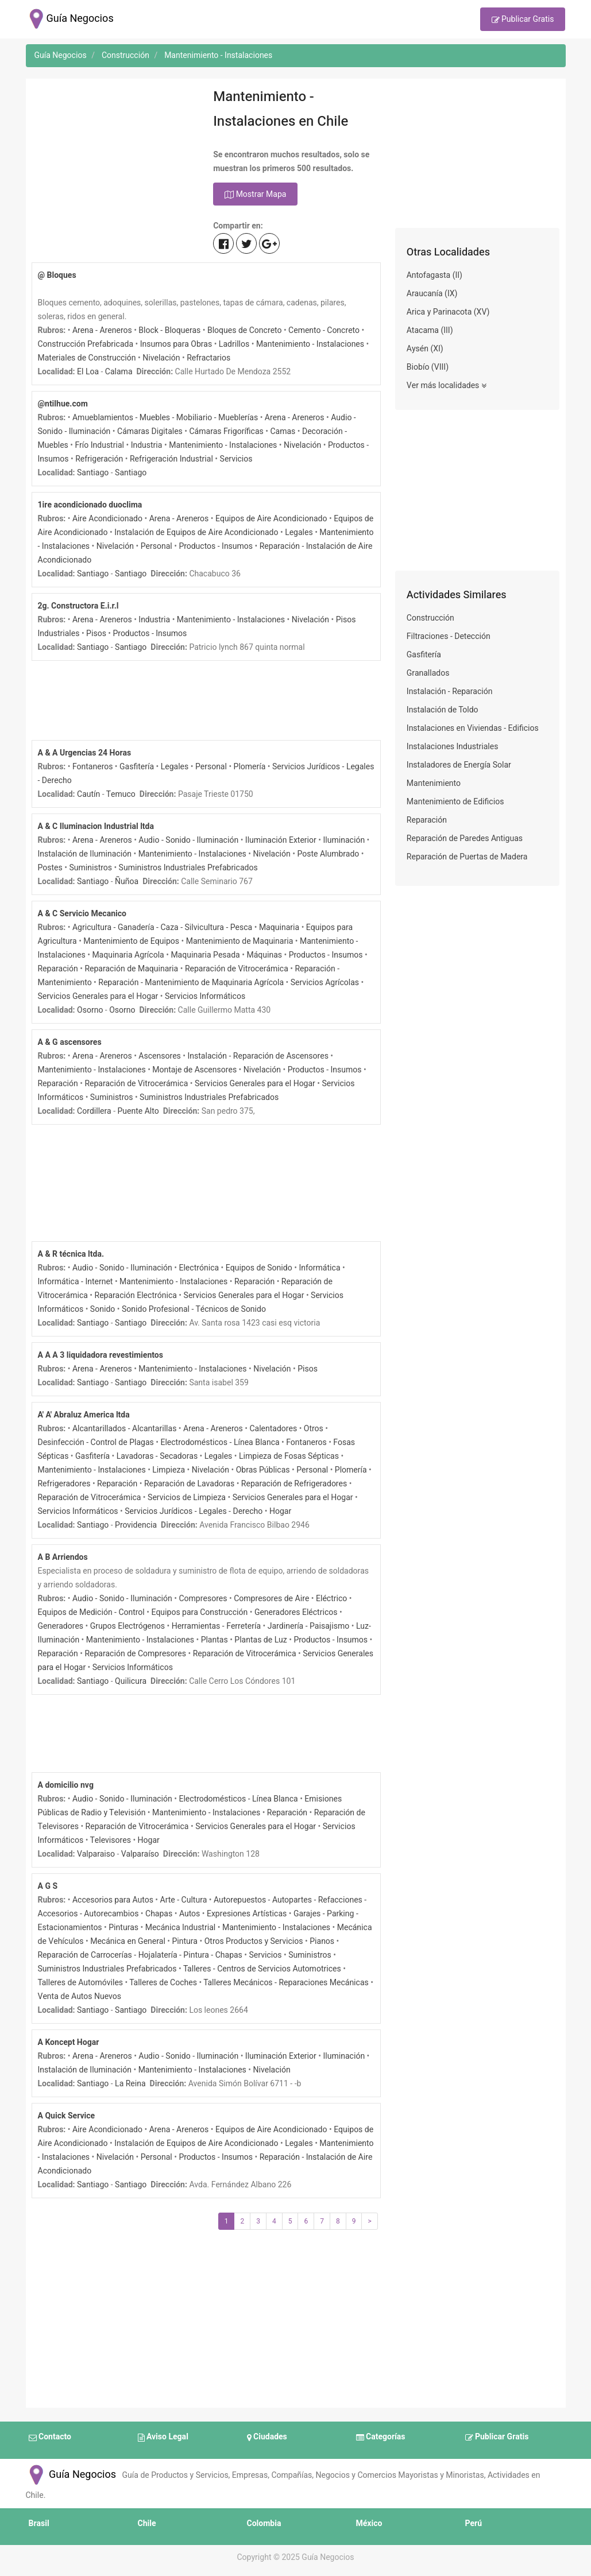 Image resolution: width=591 pixels, height=2576 pixels. What do you see at coordinates (135, 1654) in the screenshot?
I see `Reparación de Compresores` at bounding box center [135, 1654].